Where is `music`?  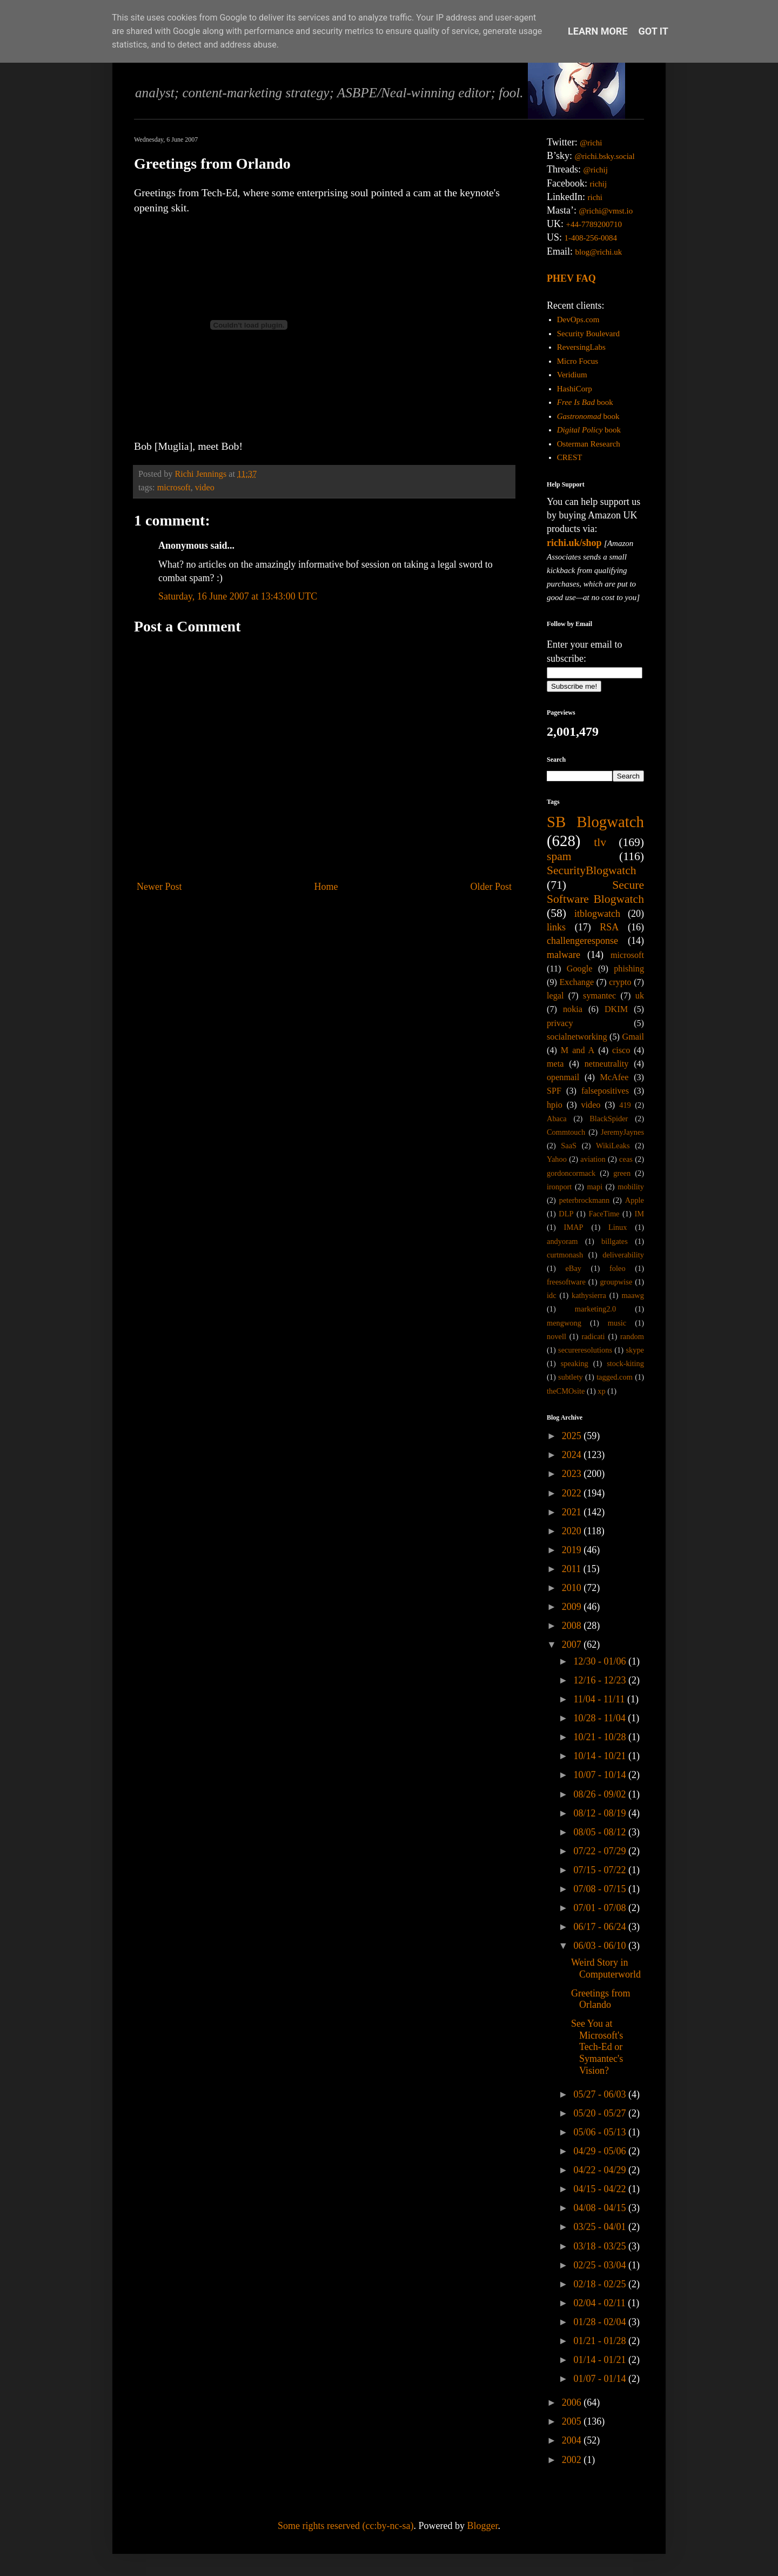 music is located at coordinates (617, 1323).